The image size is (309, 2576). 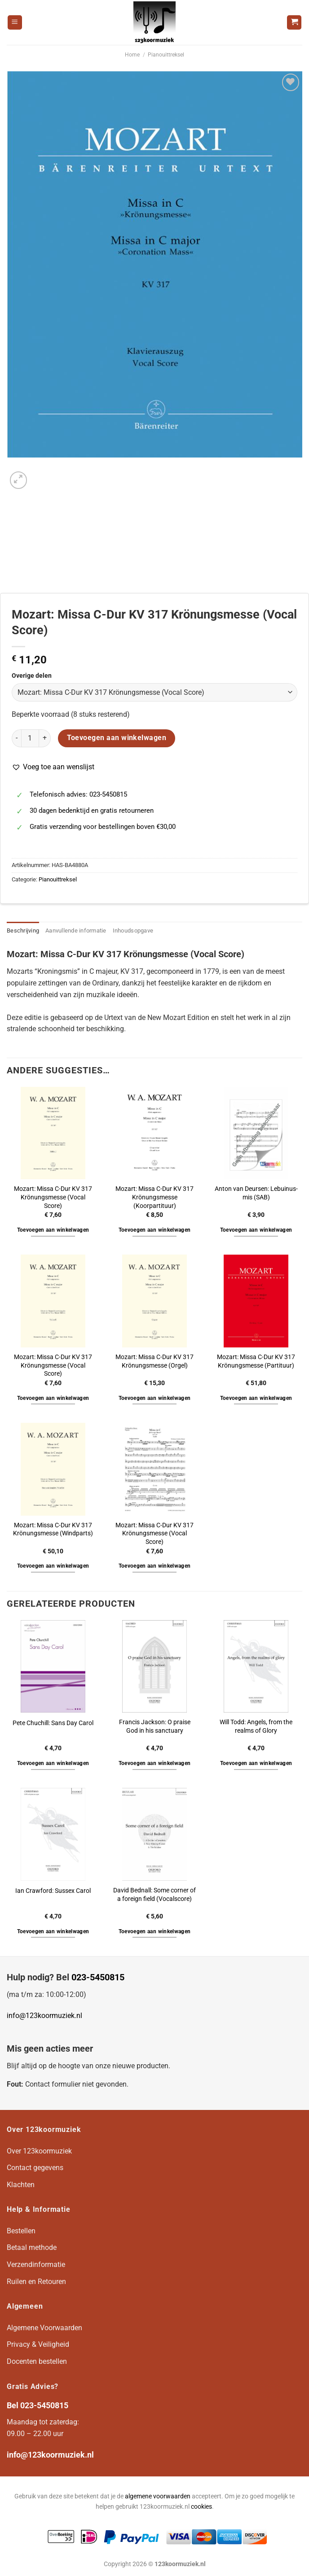 I want to click on 023-5450815, so click(x=97, y=1977).